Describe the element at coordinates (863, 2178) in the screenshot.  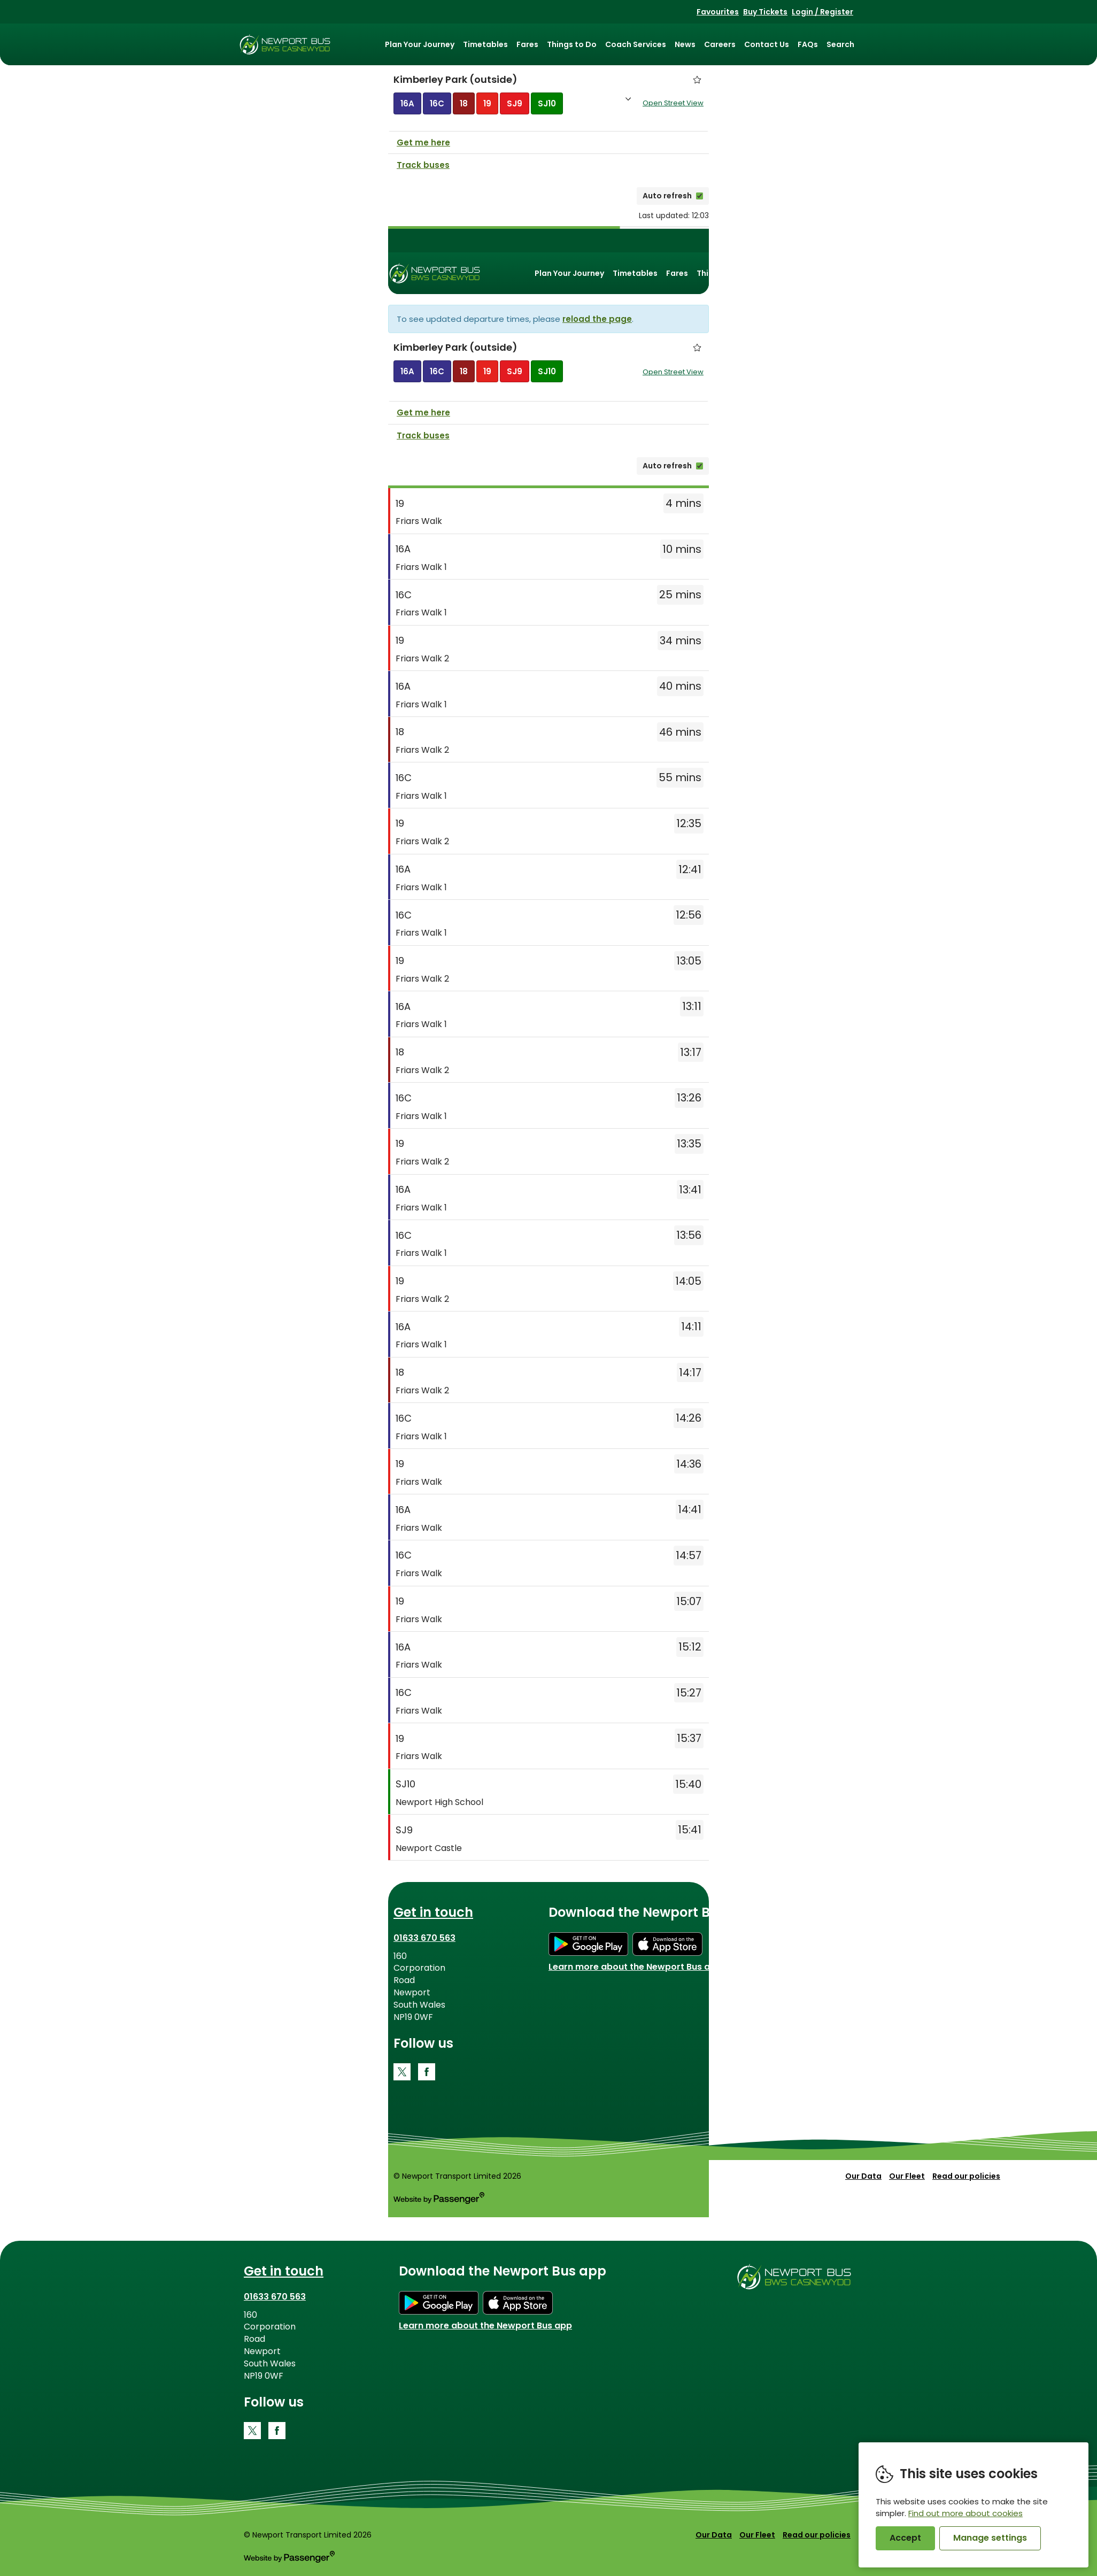
I see `Our Data` at that location.